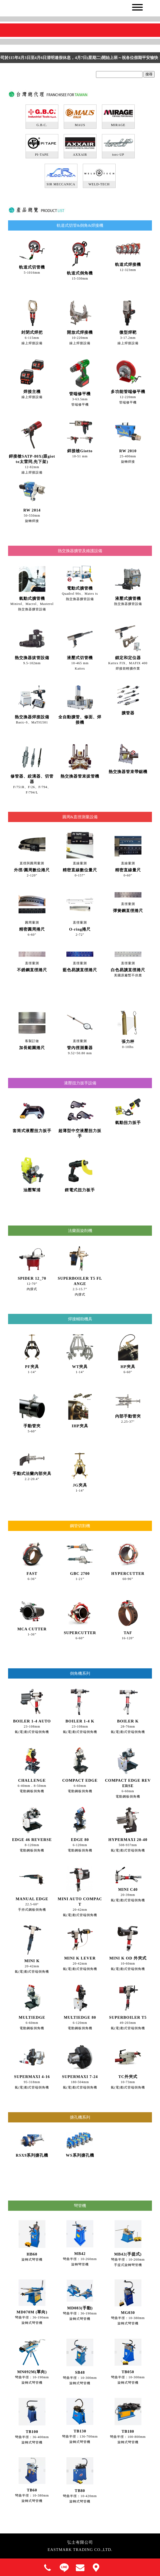 The image size is (160, 2576). What do you see at coordinates (61, 184) in the screenshot?
I see `SIR MECCANICA` at bounding box center [61, 184].